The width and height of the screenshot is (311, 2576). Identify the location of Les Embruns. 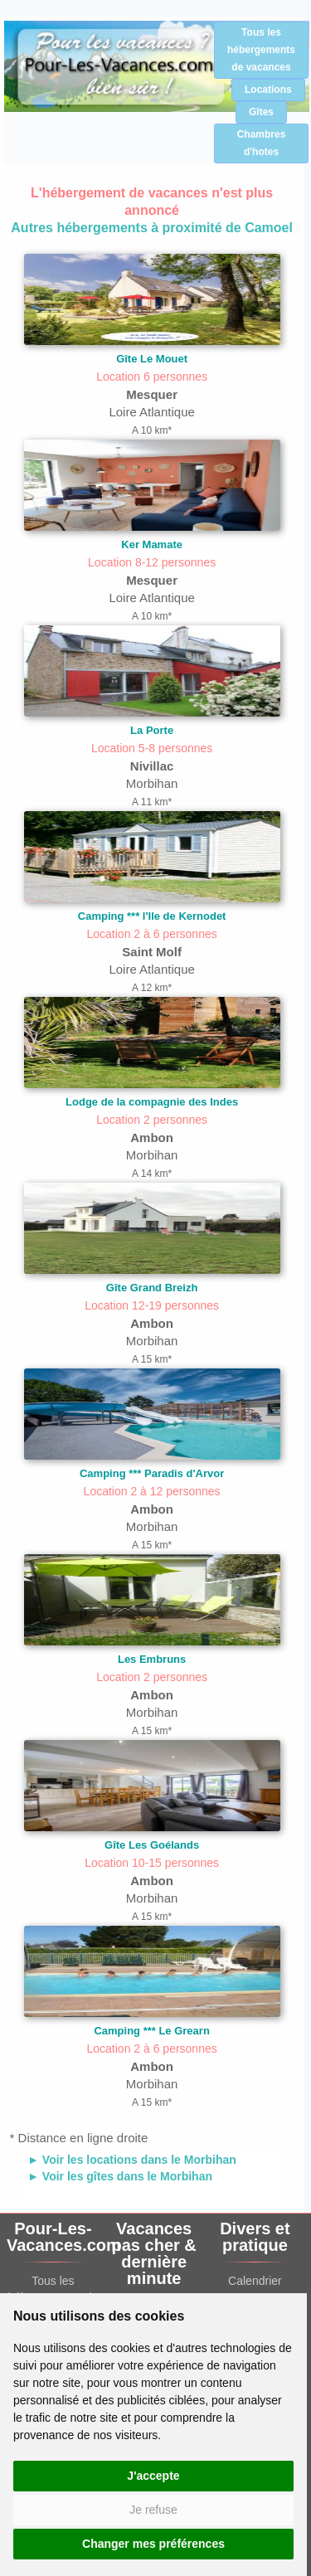
(152, 1659).